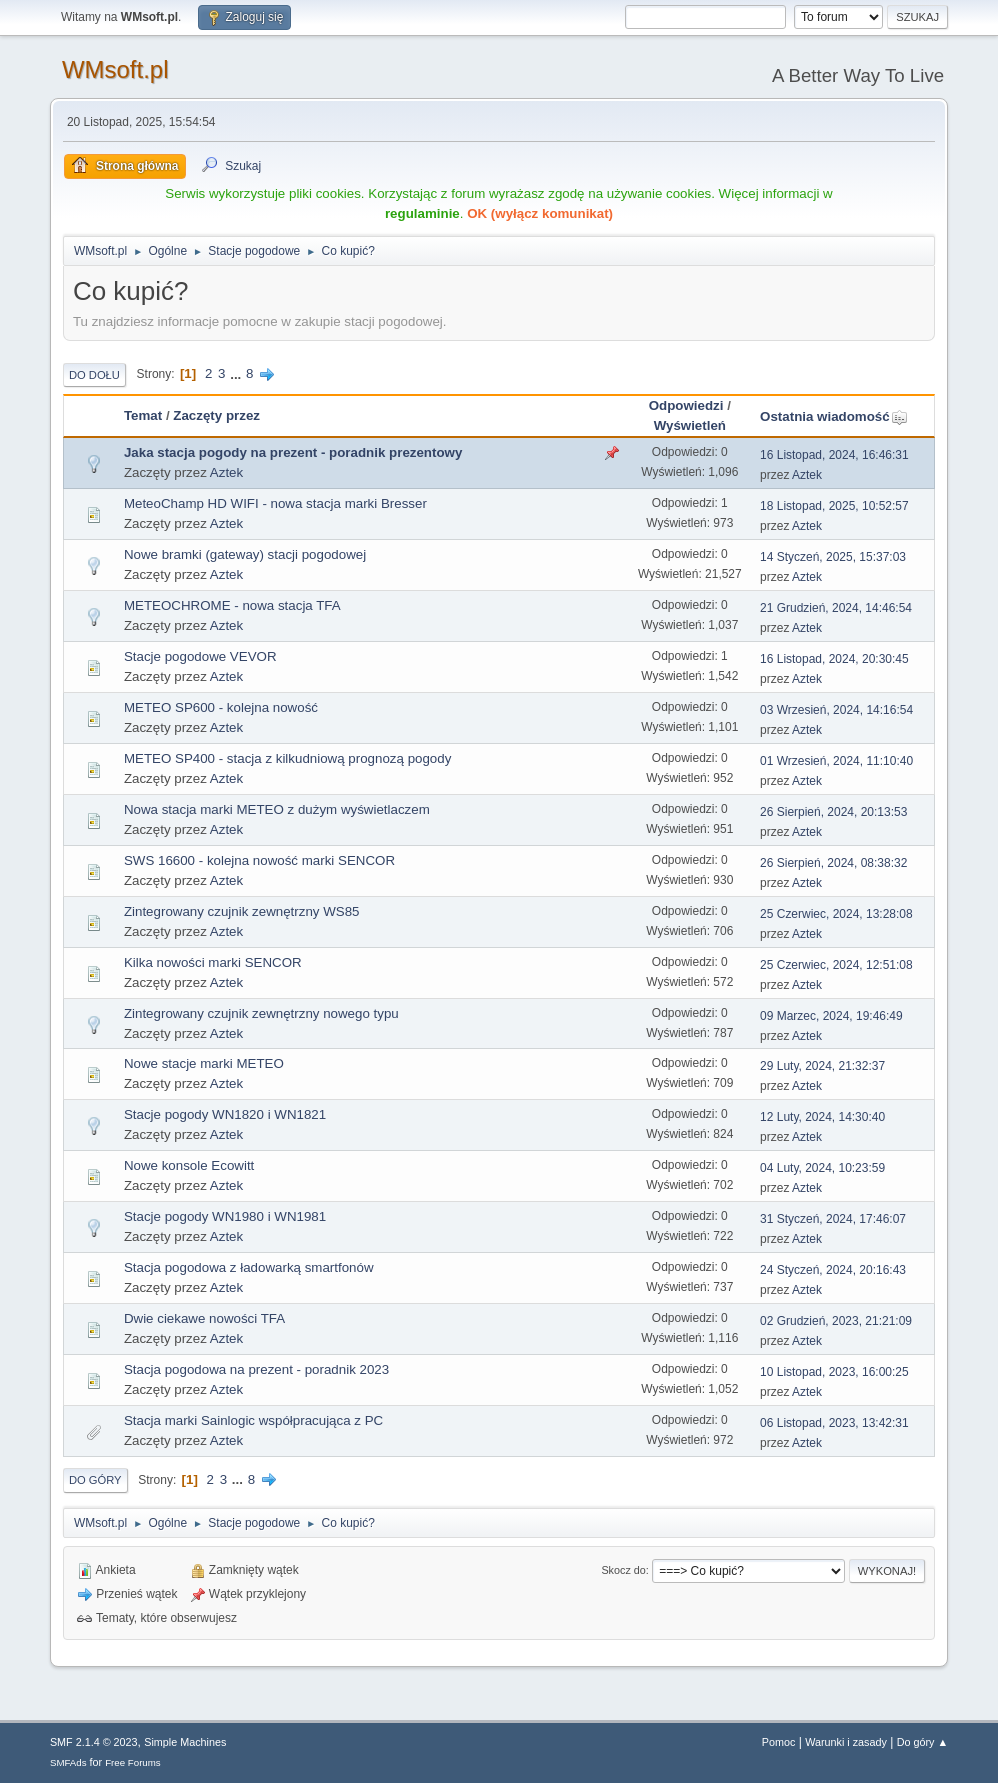  What do you see at coordinates (115, 69) in the screenshot?
I see `WMsoft.pl` at bounding box center [115, 69].